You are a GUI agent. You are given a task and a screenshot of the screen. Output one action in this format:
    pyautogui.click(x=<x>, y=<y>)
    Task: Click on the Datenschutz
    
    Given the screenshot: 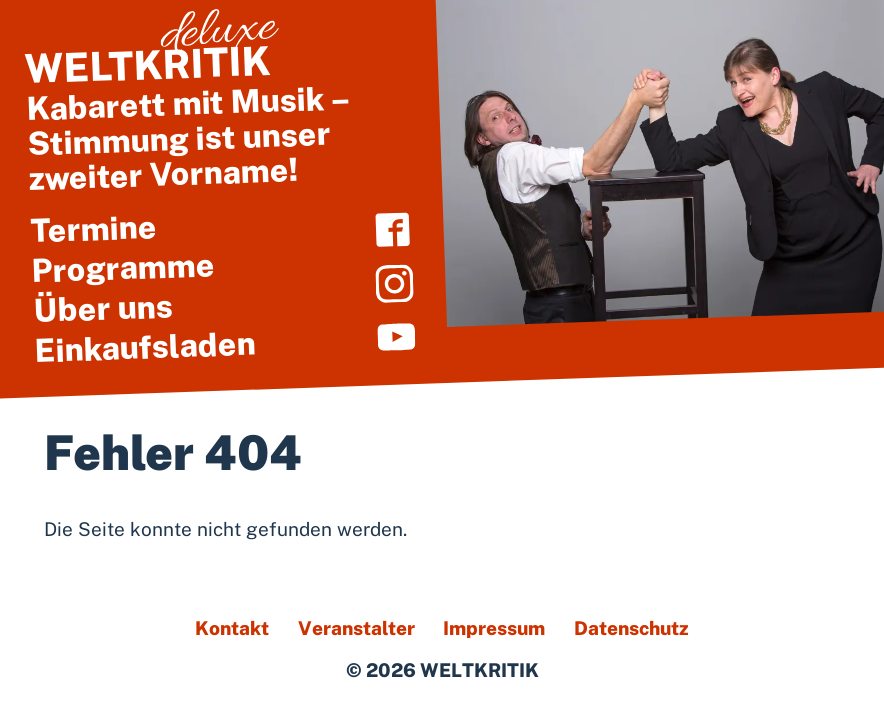 What is the action you would take?
    pyautogui.click(x=631, y=628)
    